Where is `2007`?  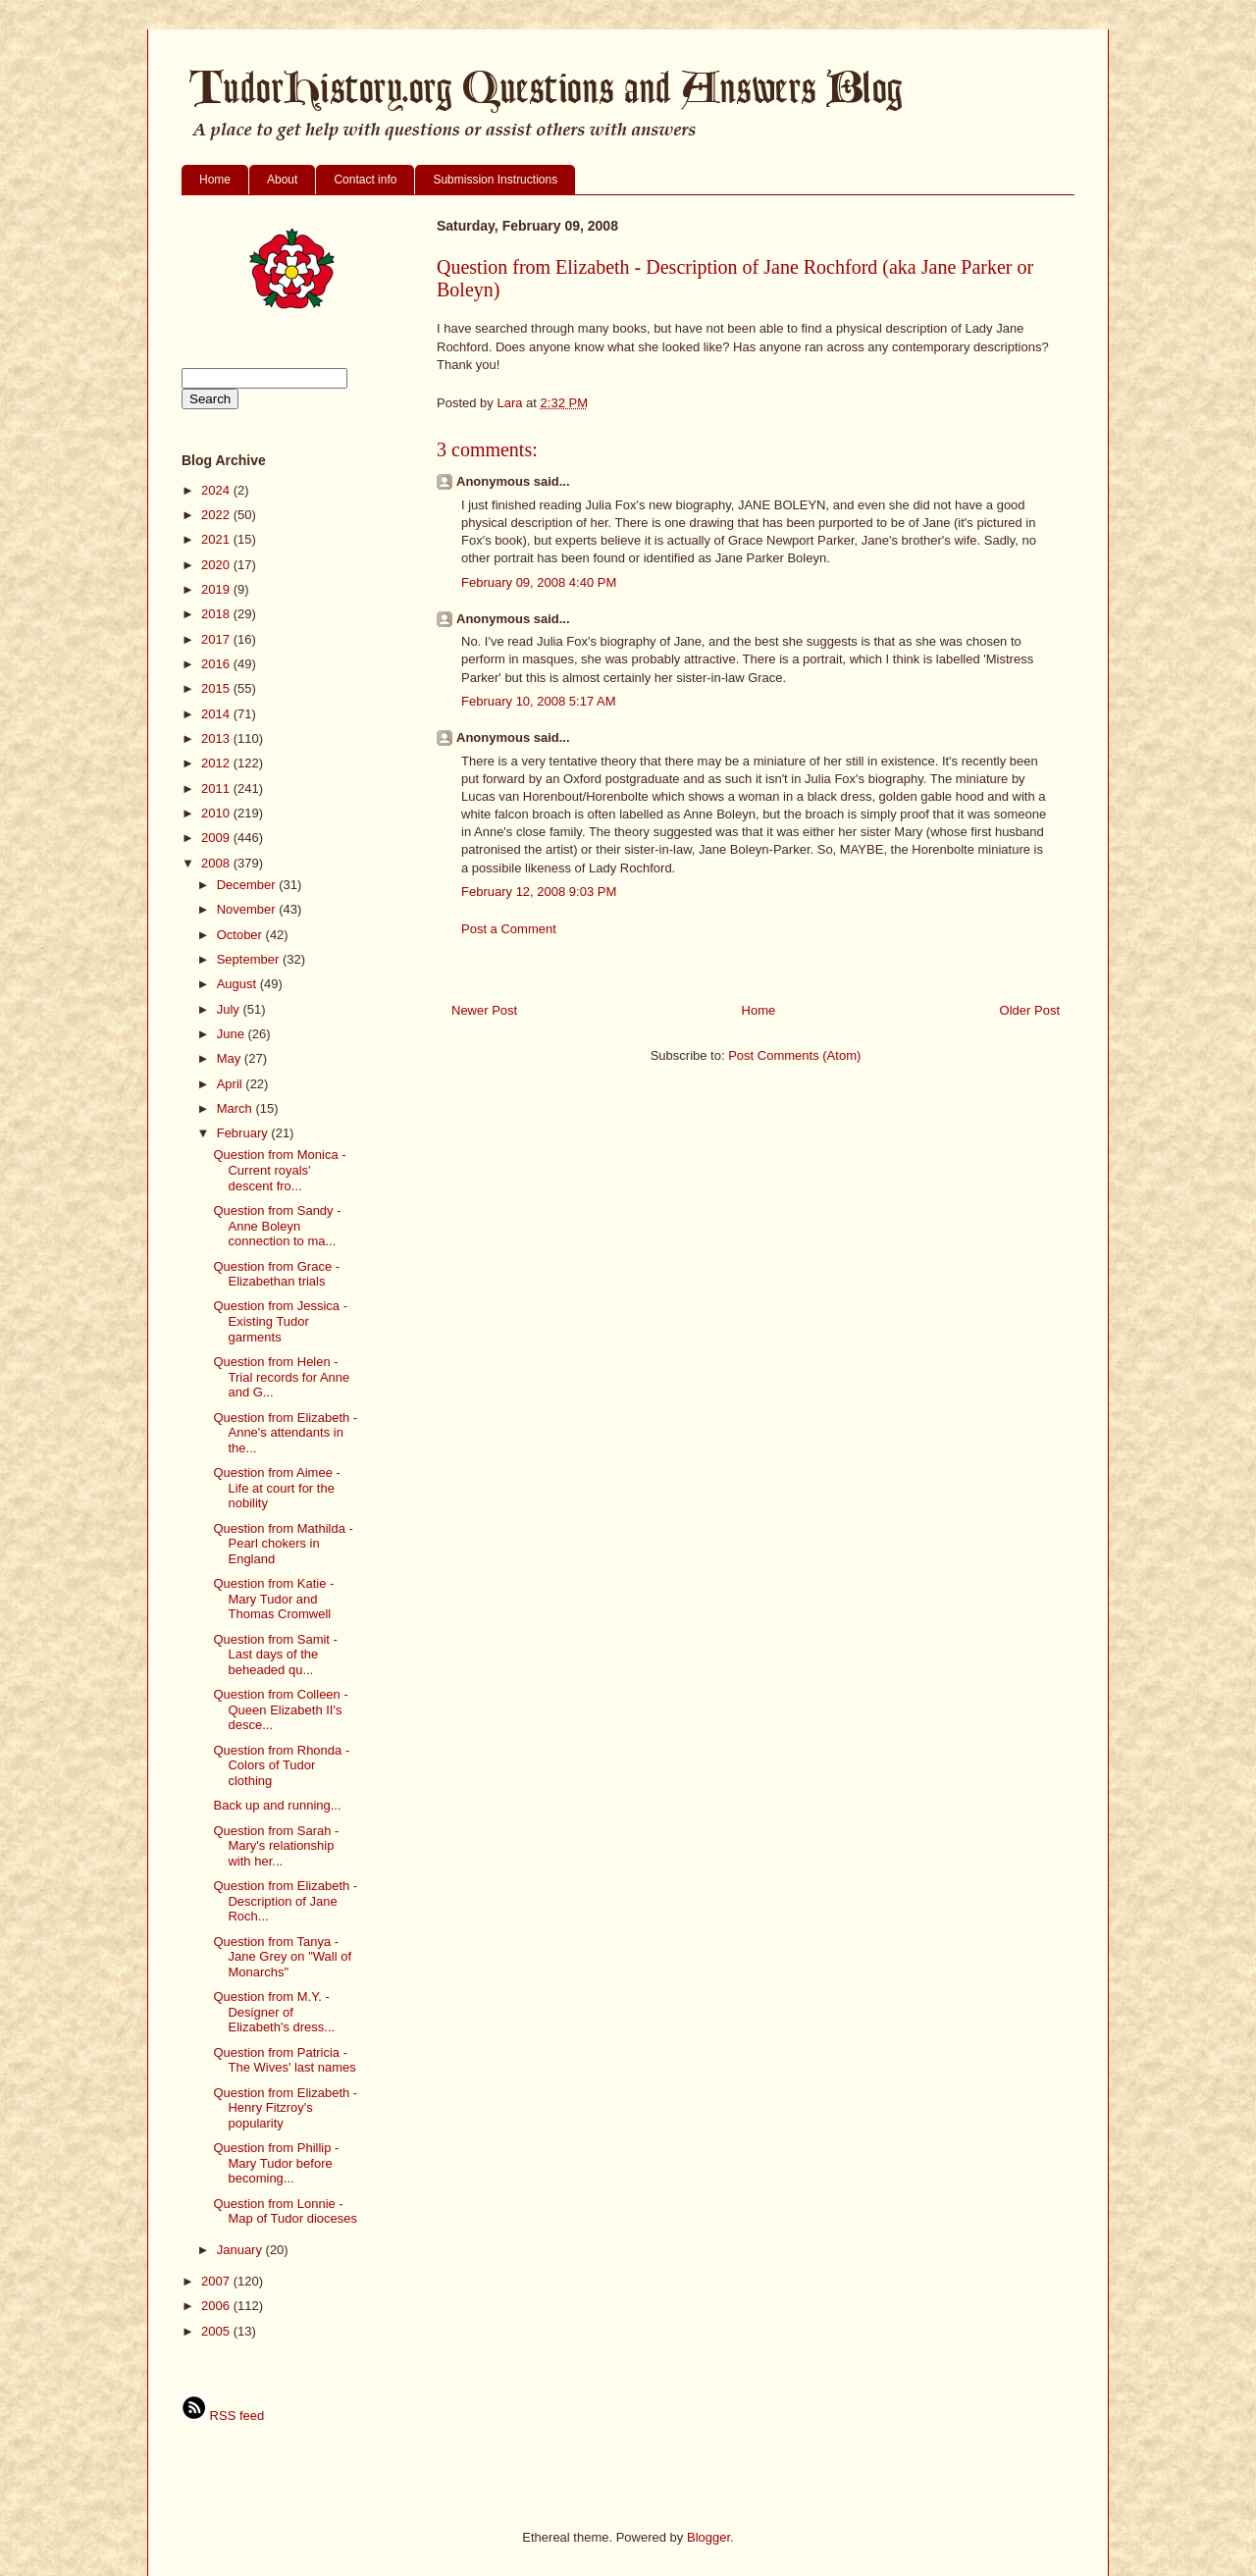 2007 is located at coordinates (217, 2281).